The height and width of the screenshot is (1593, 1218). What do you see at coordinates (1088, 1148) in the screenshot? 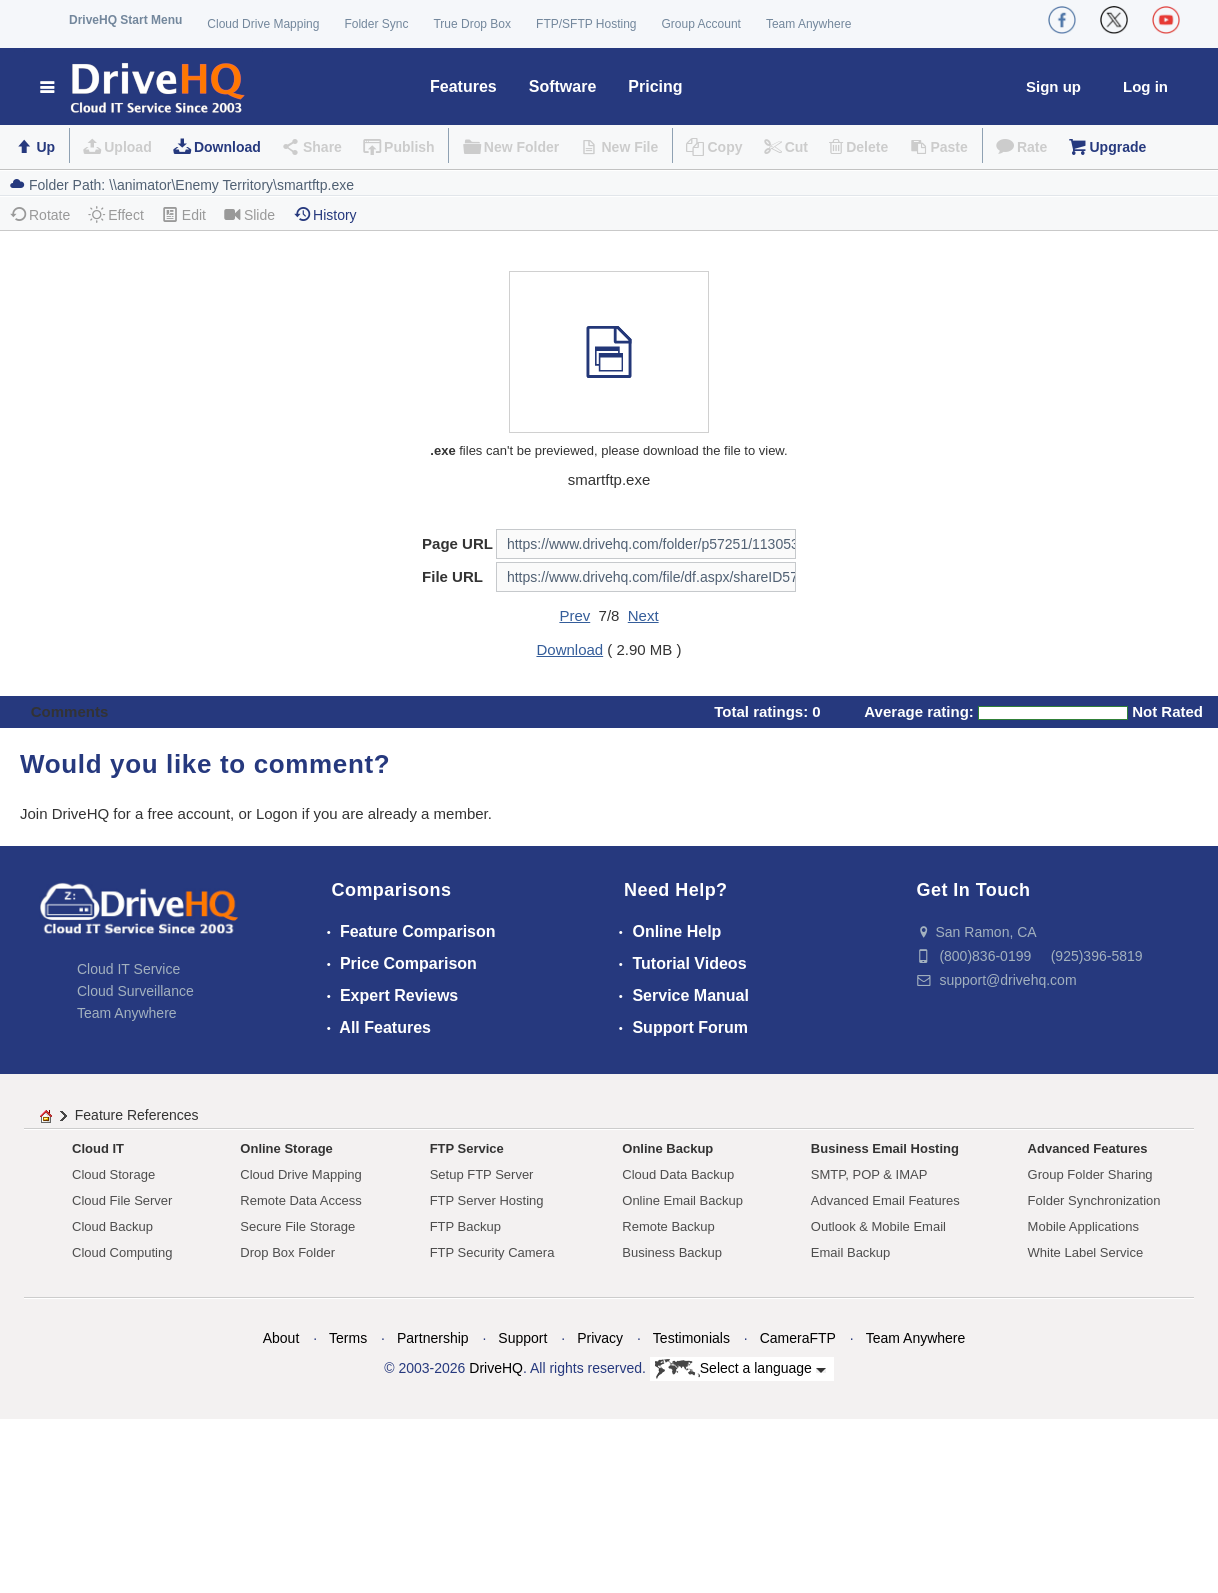
I see `Advanced Features` at bounding box center [1088, 1148].